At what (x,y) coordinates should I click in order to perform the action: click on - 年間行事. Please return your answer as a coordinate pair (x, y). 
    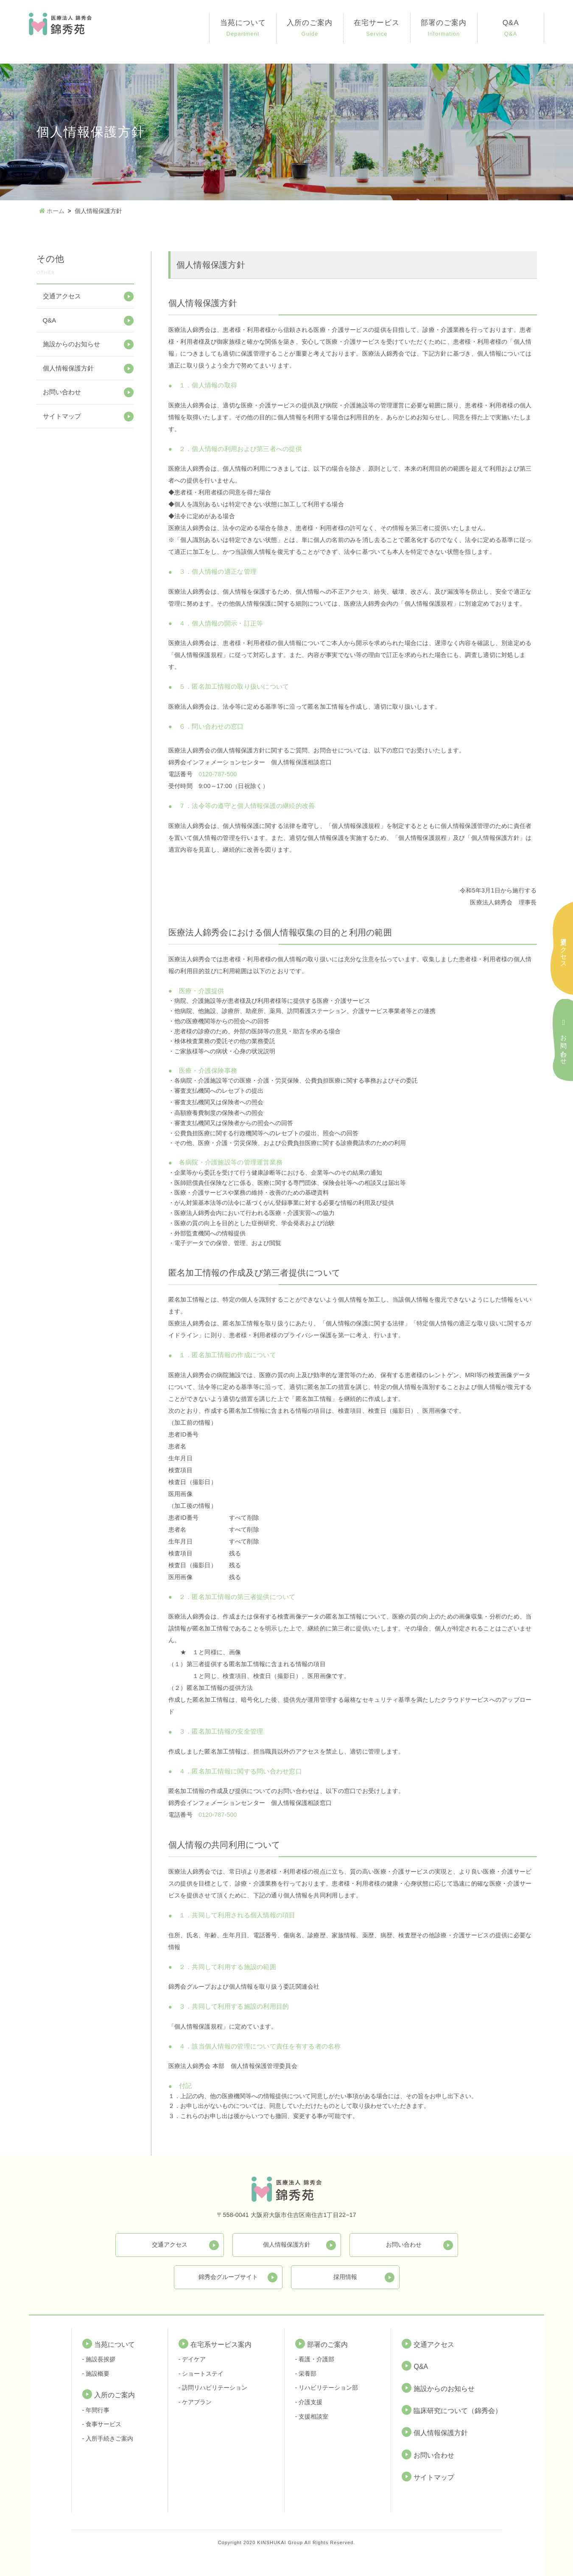
    Looking at the image, I should click on (96, 2409).